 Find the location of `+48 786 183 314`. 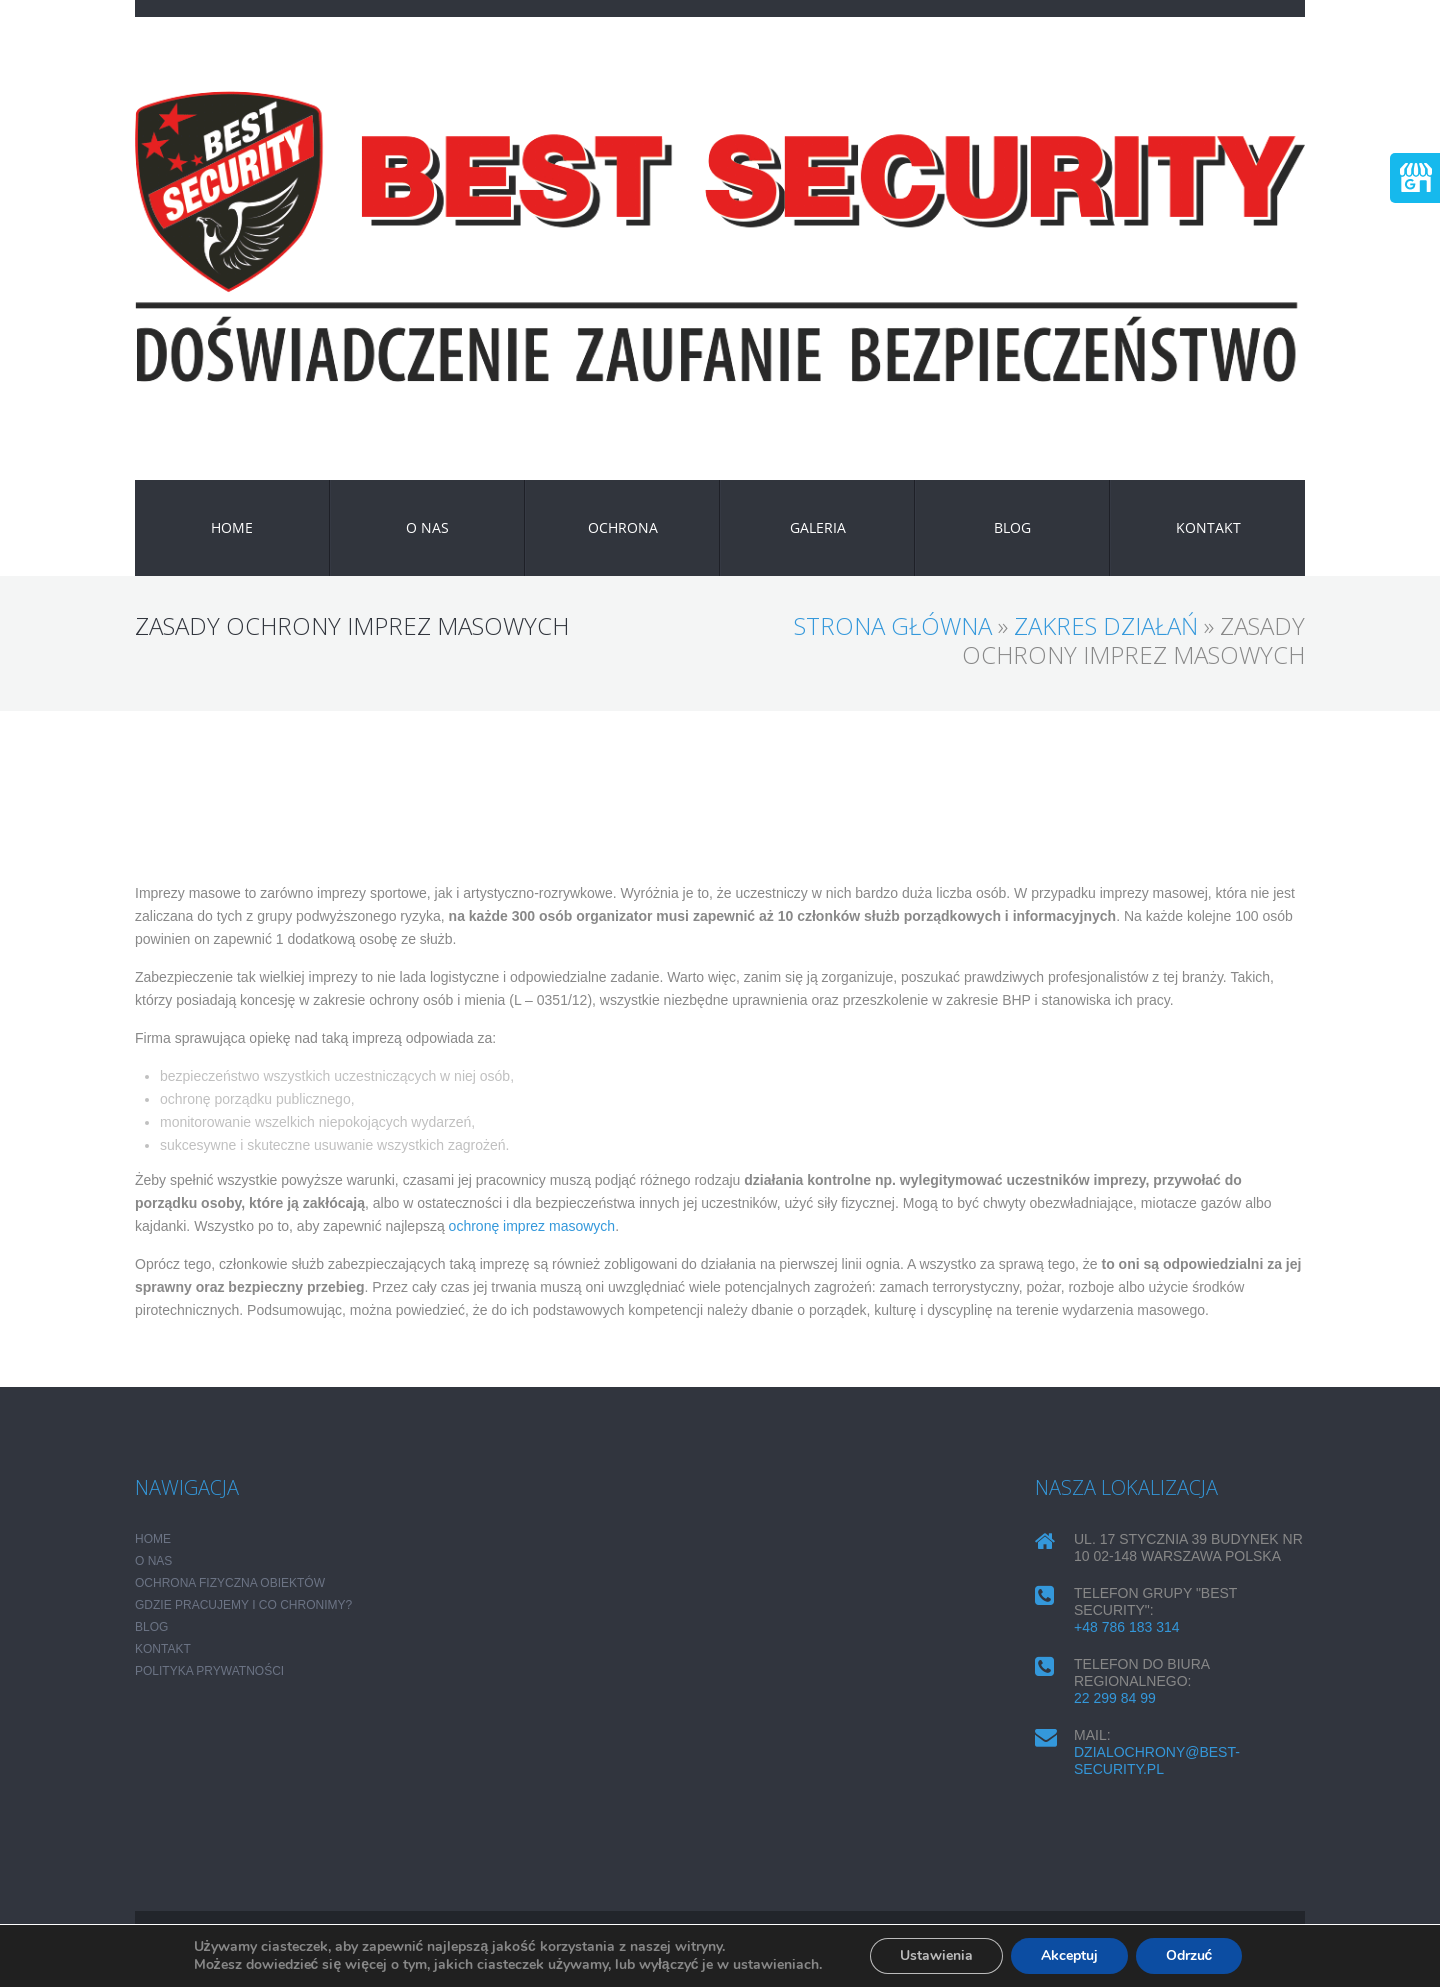

+48 786 183 314 is located at coordinates (1127, 1627).